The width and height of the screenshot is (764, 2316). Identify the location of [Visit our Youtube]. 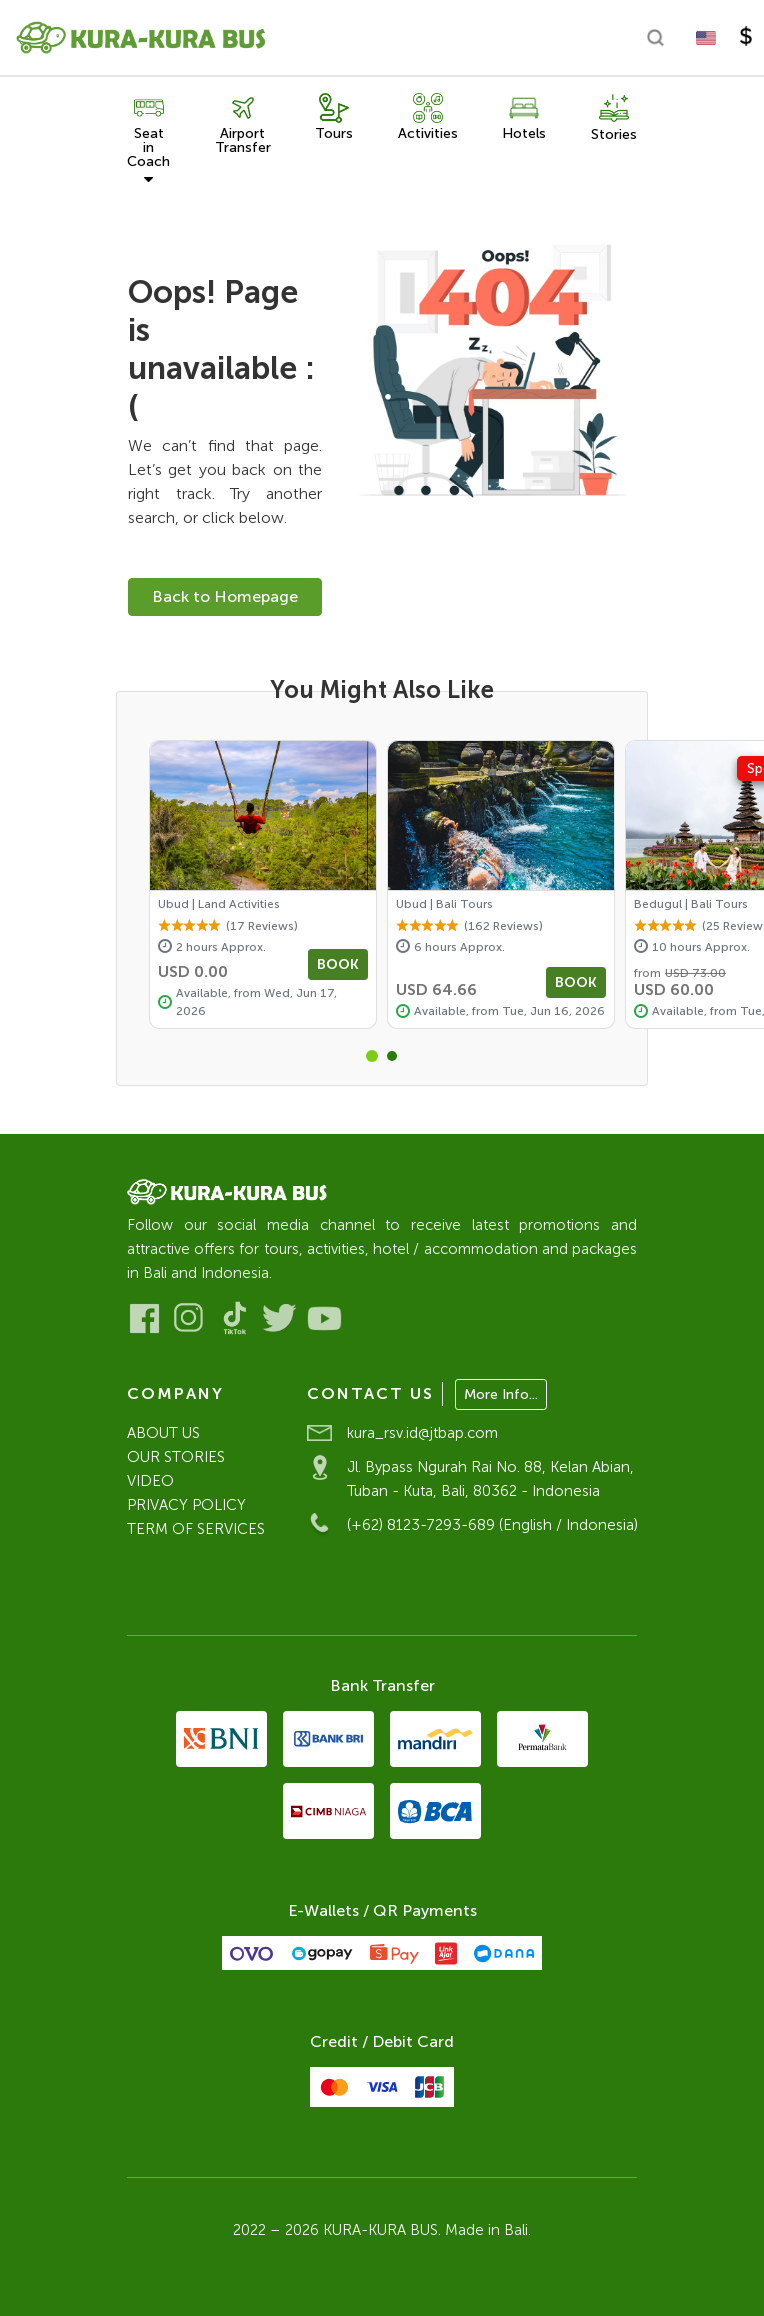
(324, 1318).